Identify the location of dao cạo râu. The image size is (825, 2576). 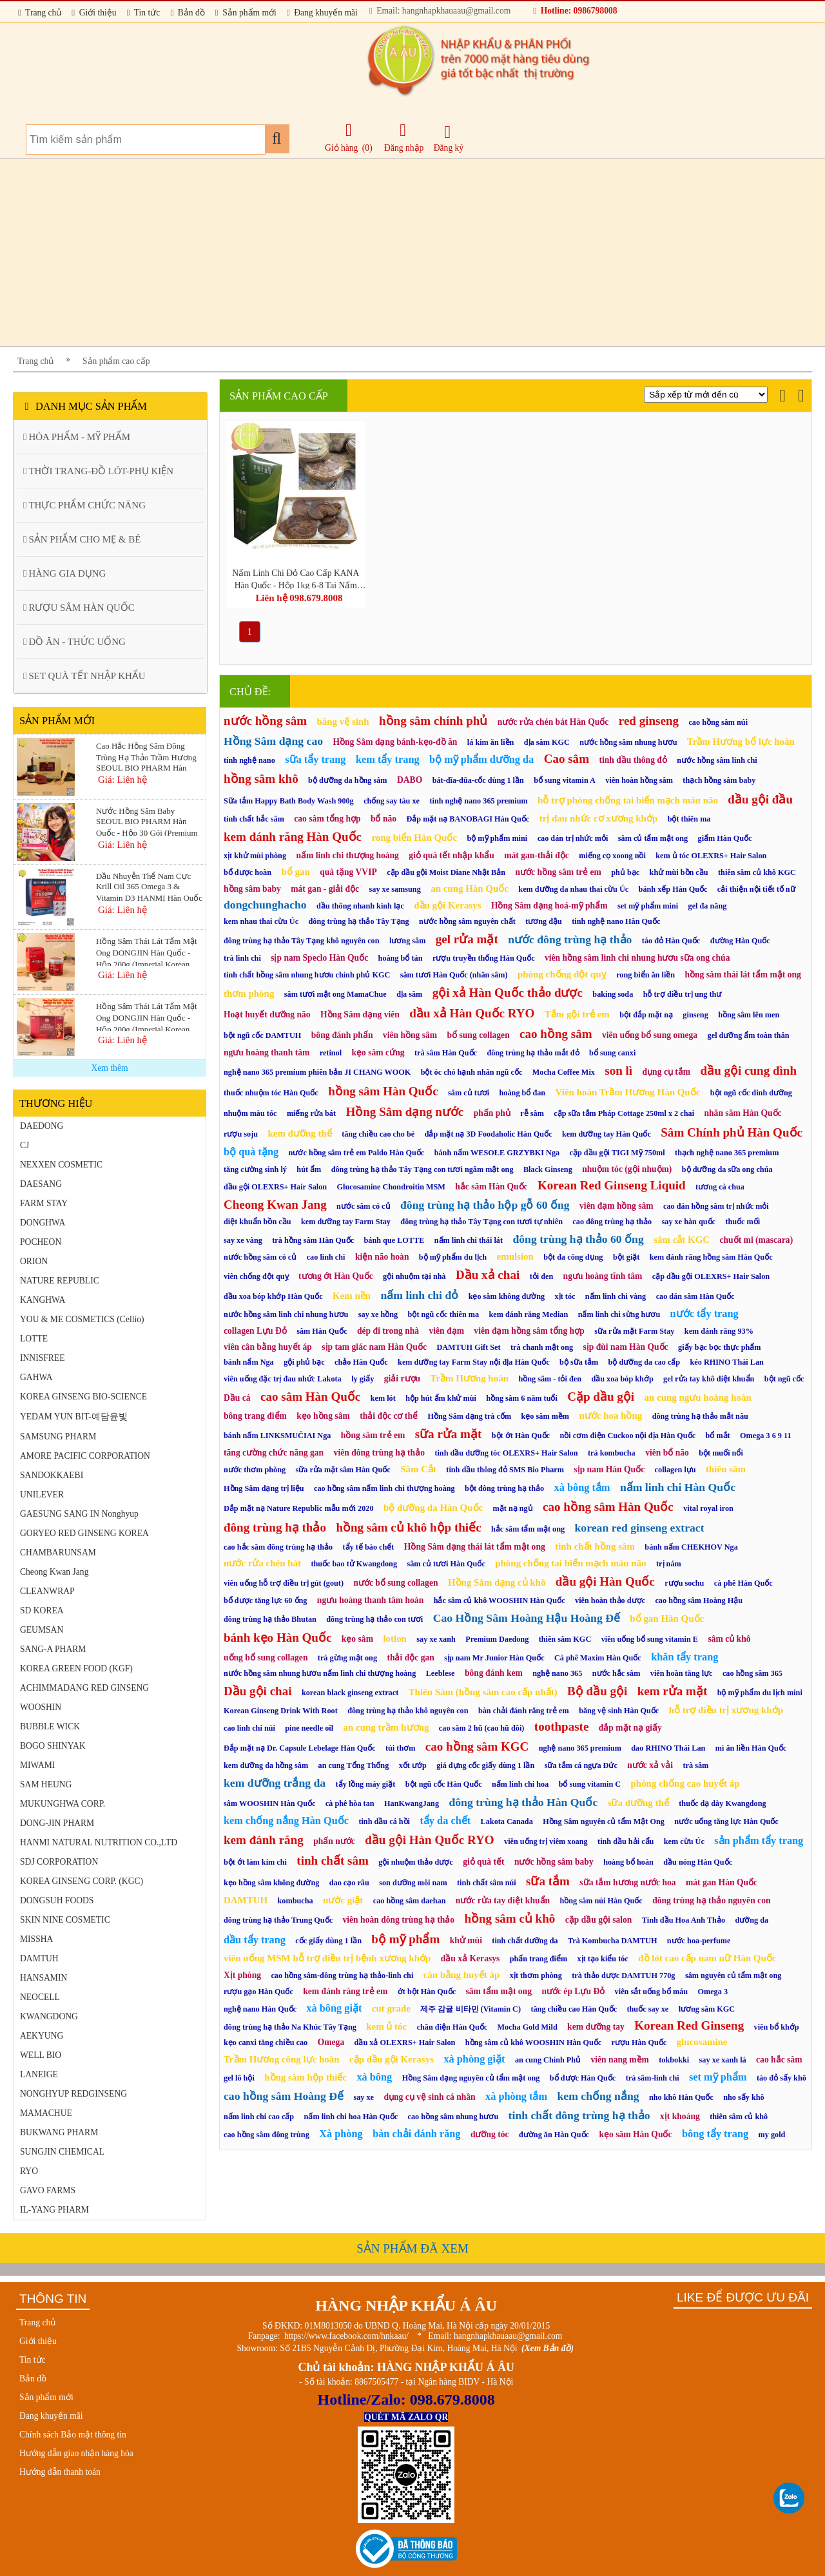
(349, 1882).